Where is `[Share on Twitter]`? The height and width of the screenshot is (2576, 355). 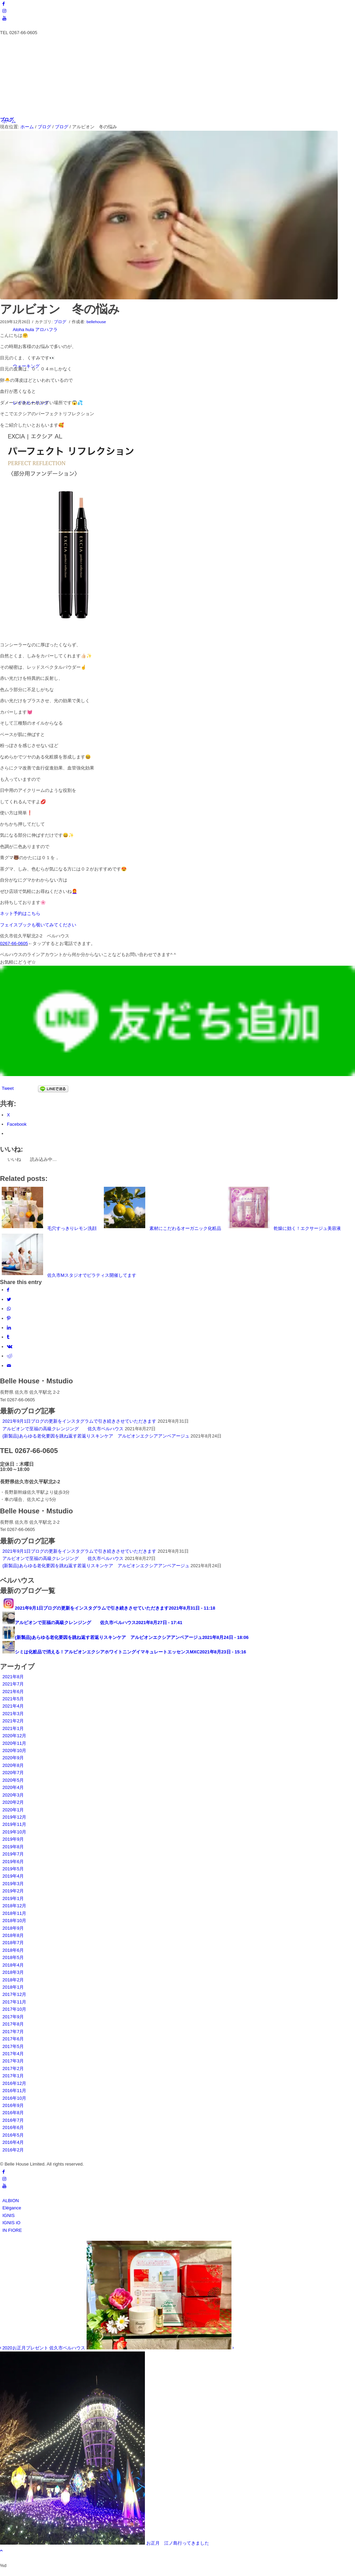
[Share on Twitter] is located at coordinates (9, 1299).